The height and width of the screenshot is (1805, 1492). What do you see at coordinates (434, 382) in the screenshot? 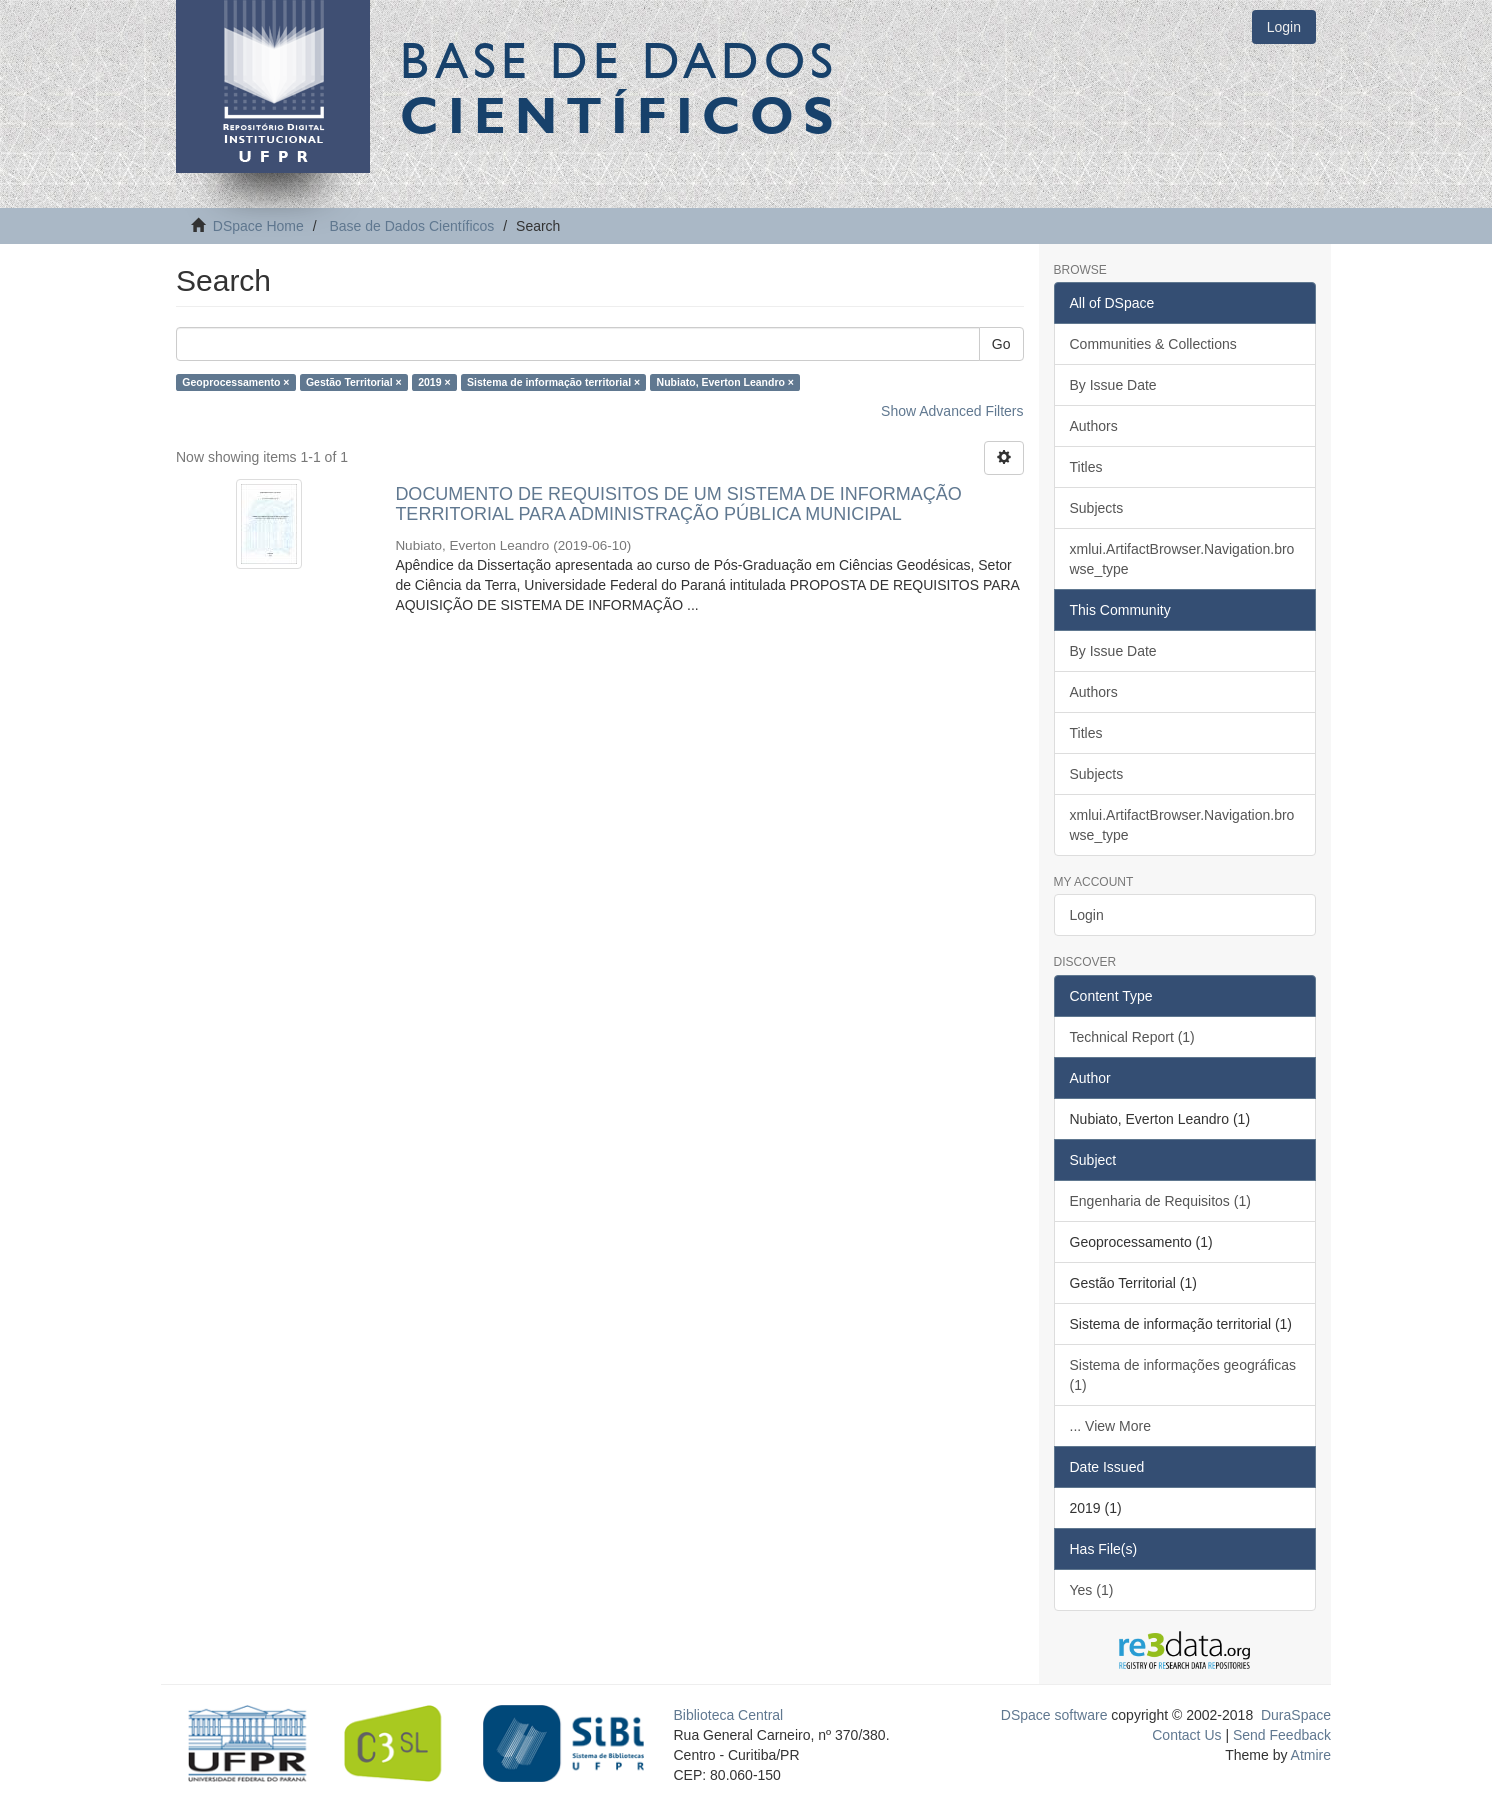
I see `2019 ×` at bounding box center [434, 382].